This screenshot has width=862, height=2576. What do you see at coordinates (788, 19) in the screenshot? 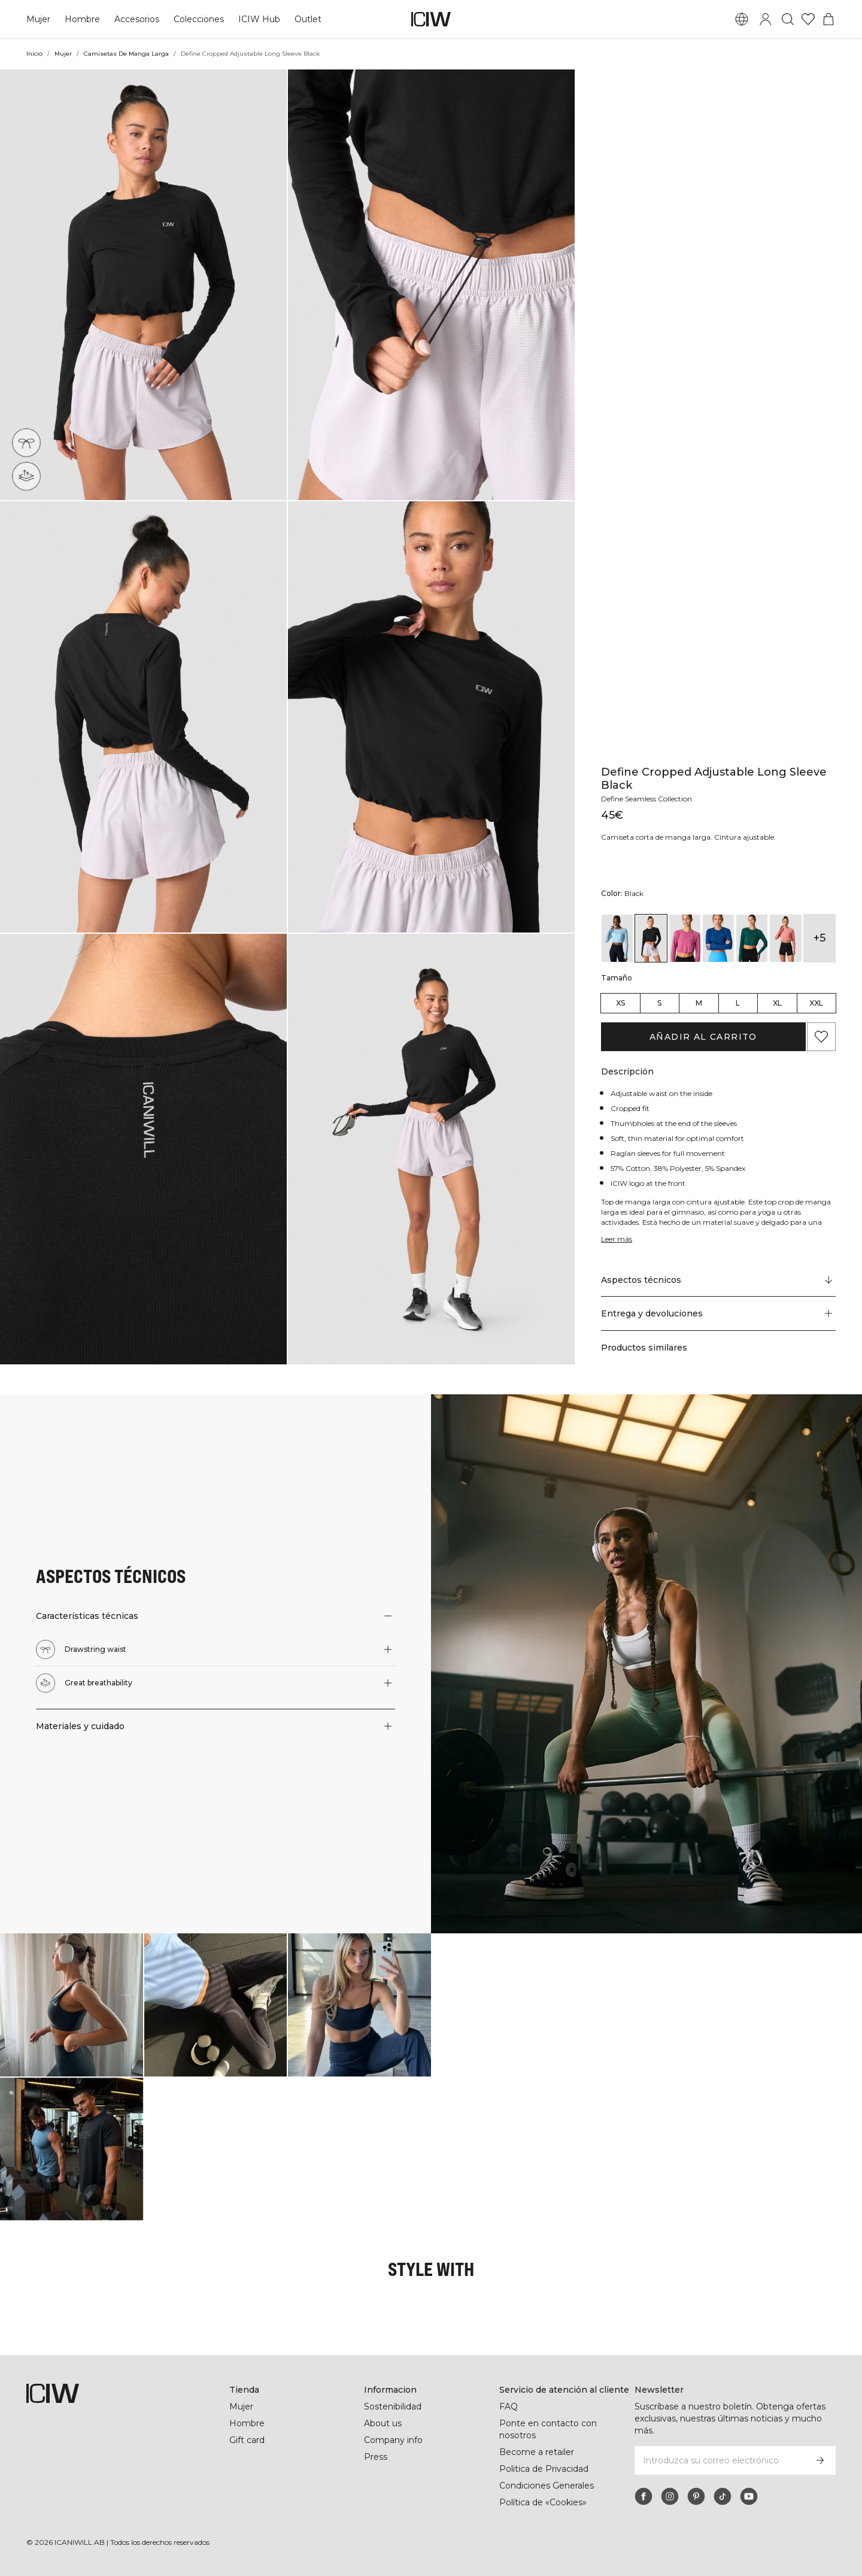
I see `[Alternar búsqueda]` at bounding box center [788, 19].